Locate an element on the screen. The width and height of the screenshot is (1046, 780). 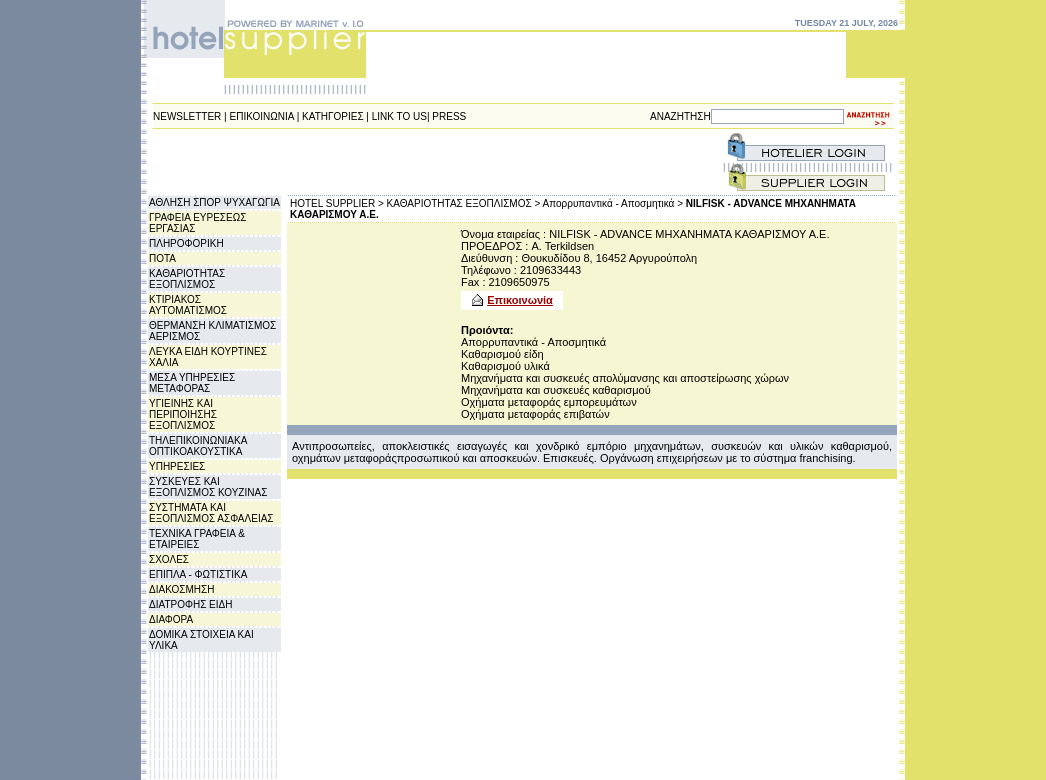
ΔΙΑΚΟΣΜΗΣΗ is located at coordinates (181, 589).